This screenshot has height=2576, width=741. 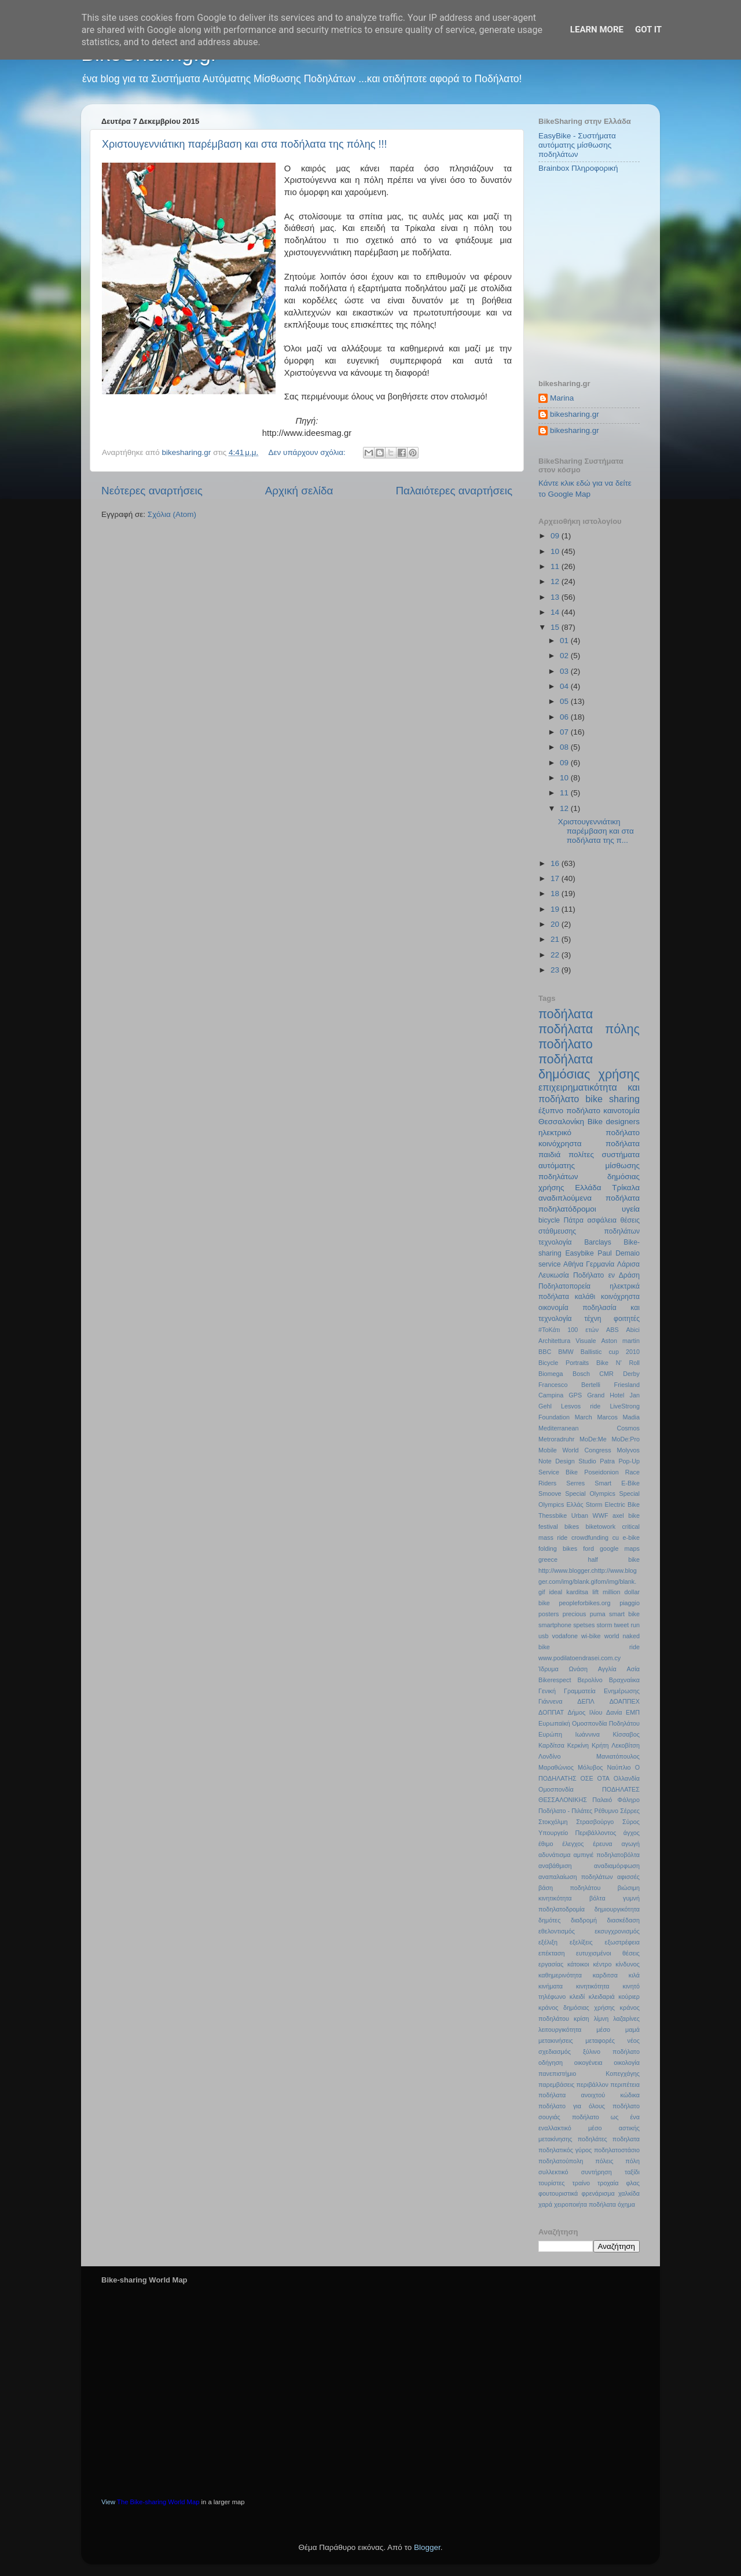 I want to click on κάτοικοι, so click(x=578, y=1964).